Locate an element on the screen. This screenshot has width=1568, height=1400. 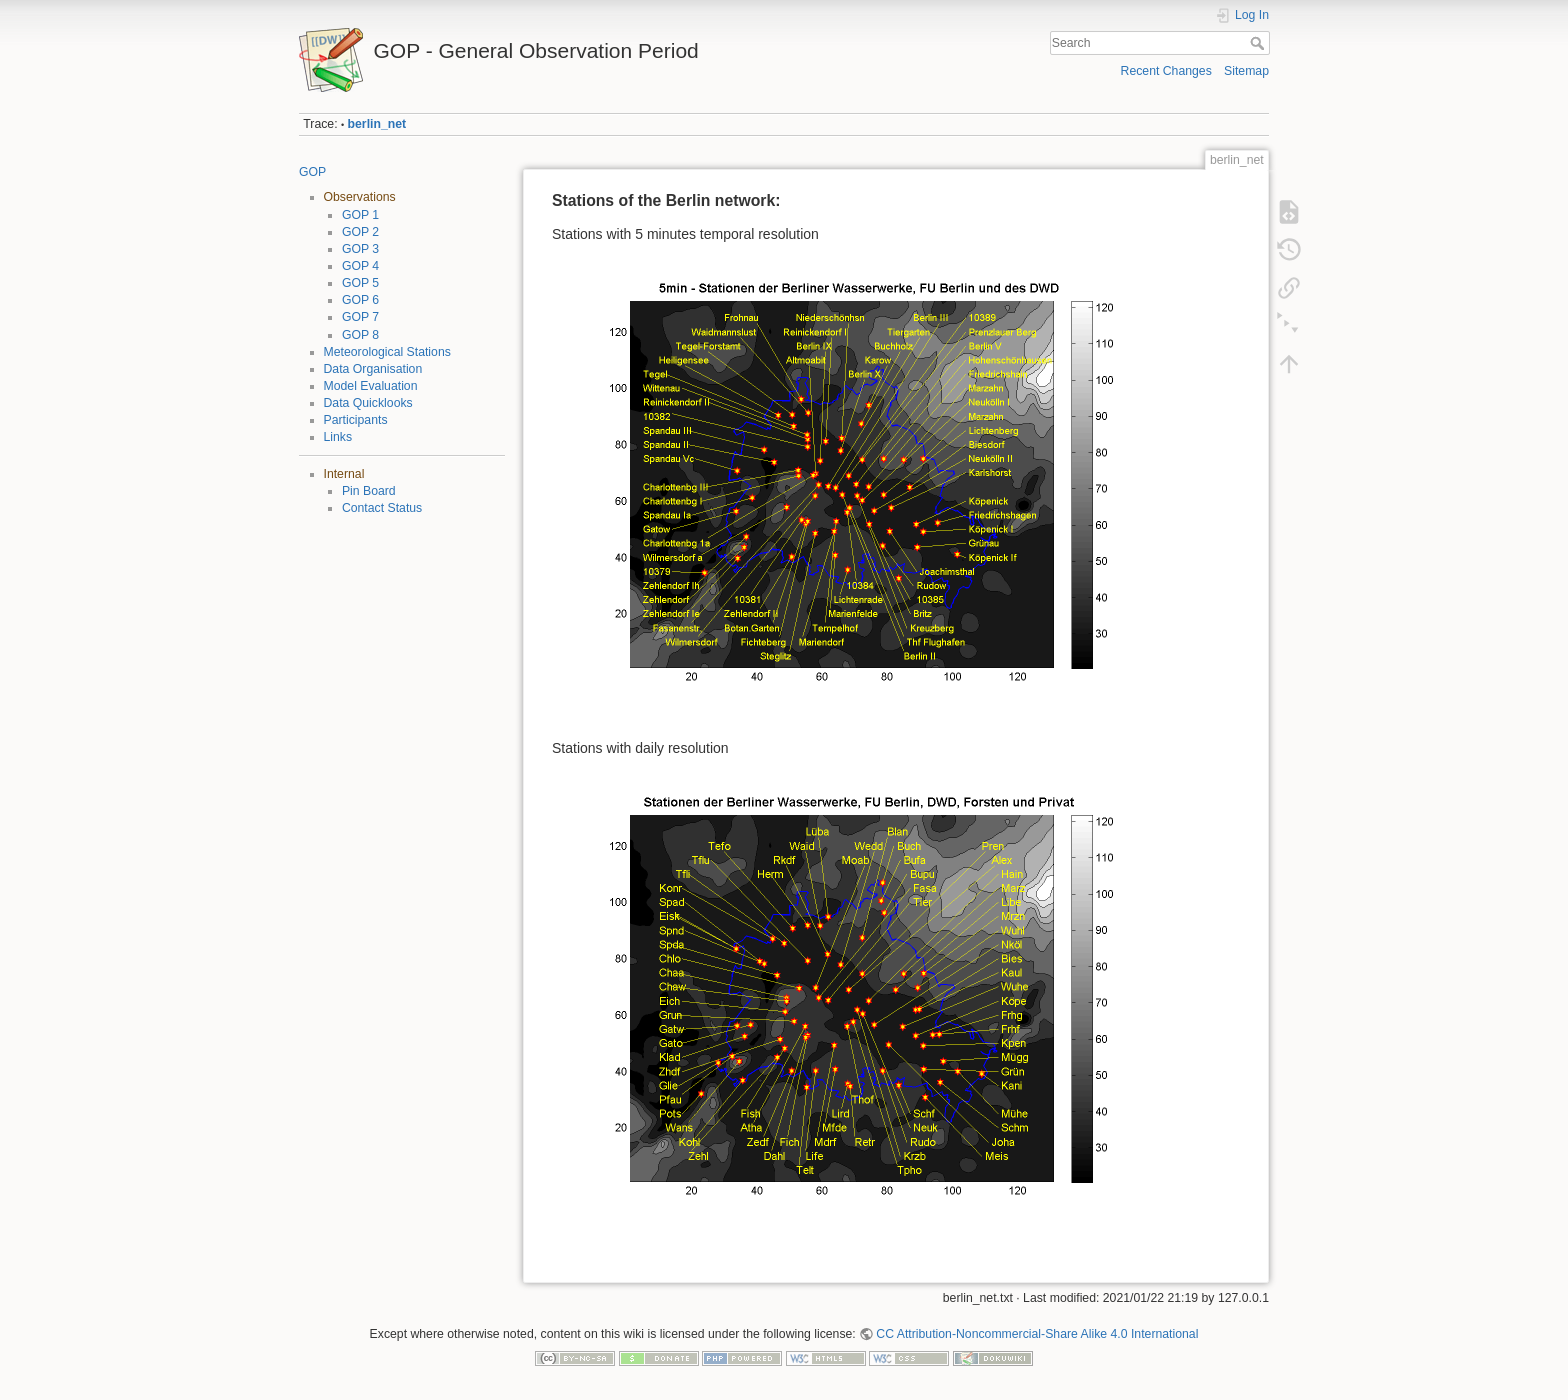
GOP 4 is located at coordinates (360, 266).